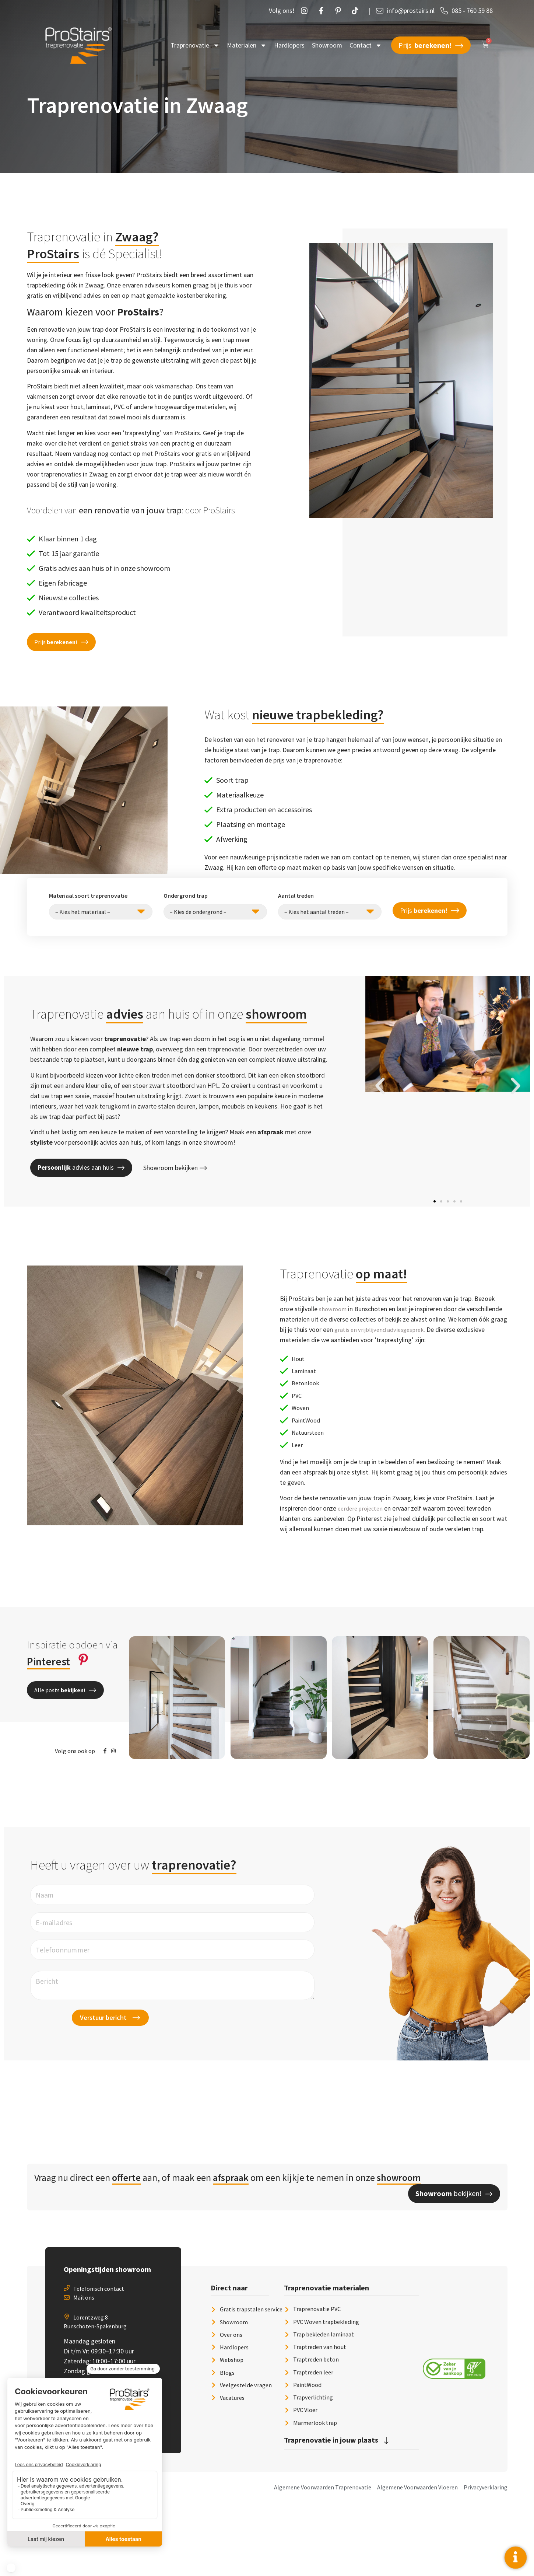 This screenshot has width=534, height=2576. I want to click on [Twetter], so click(356, 10).